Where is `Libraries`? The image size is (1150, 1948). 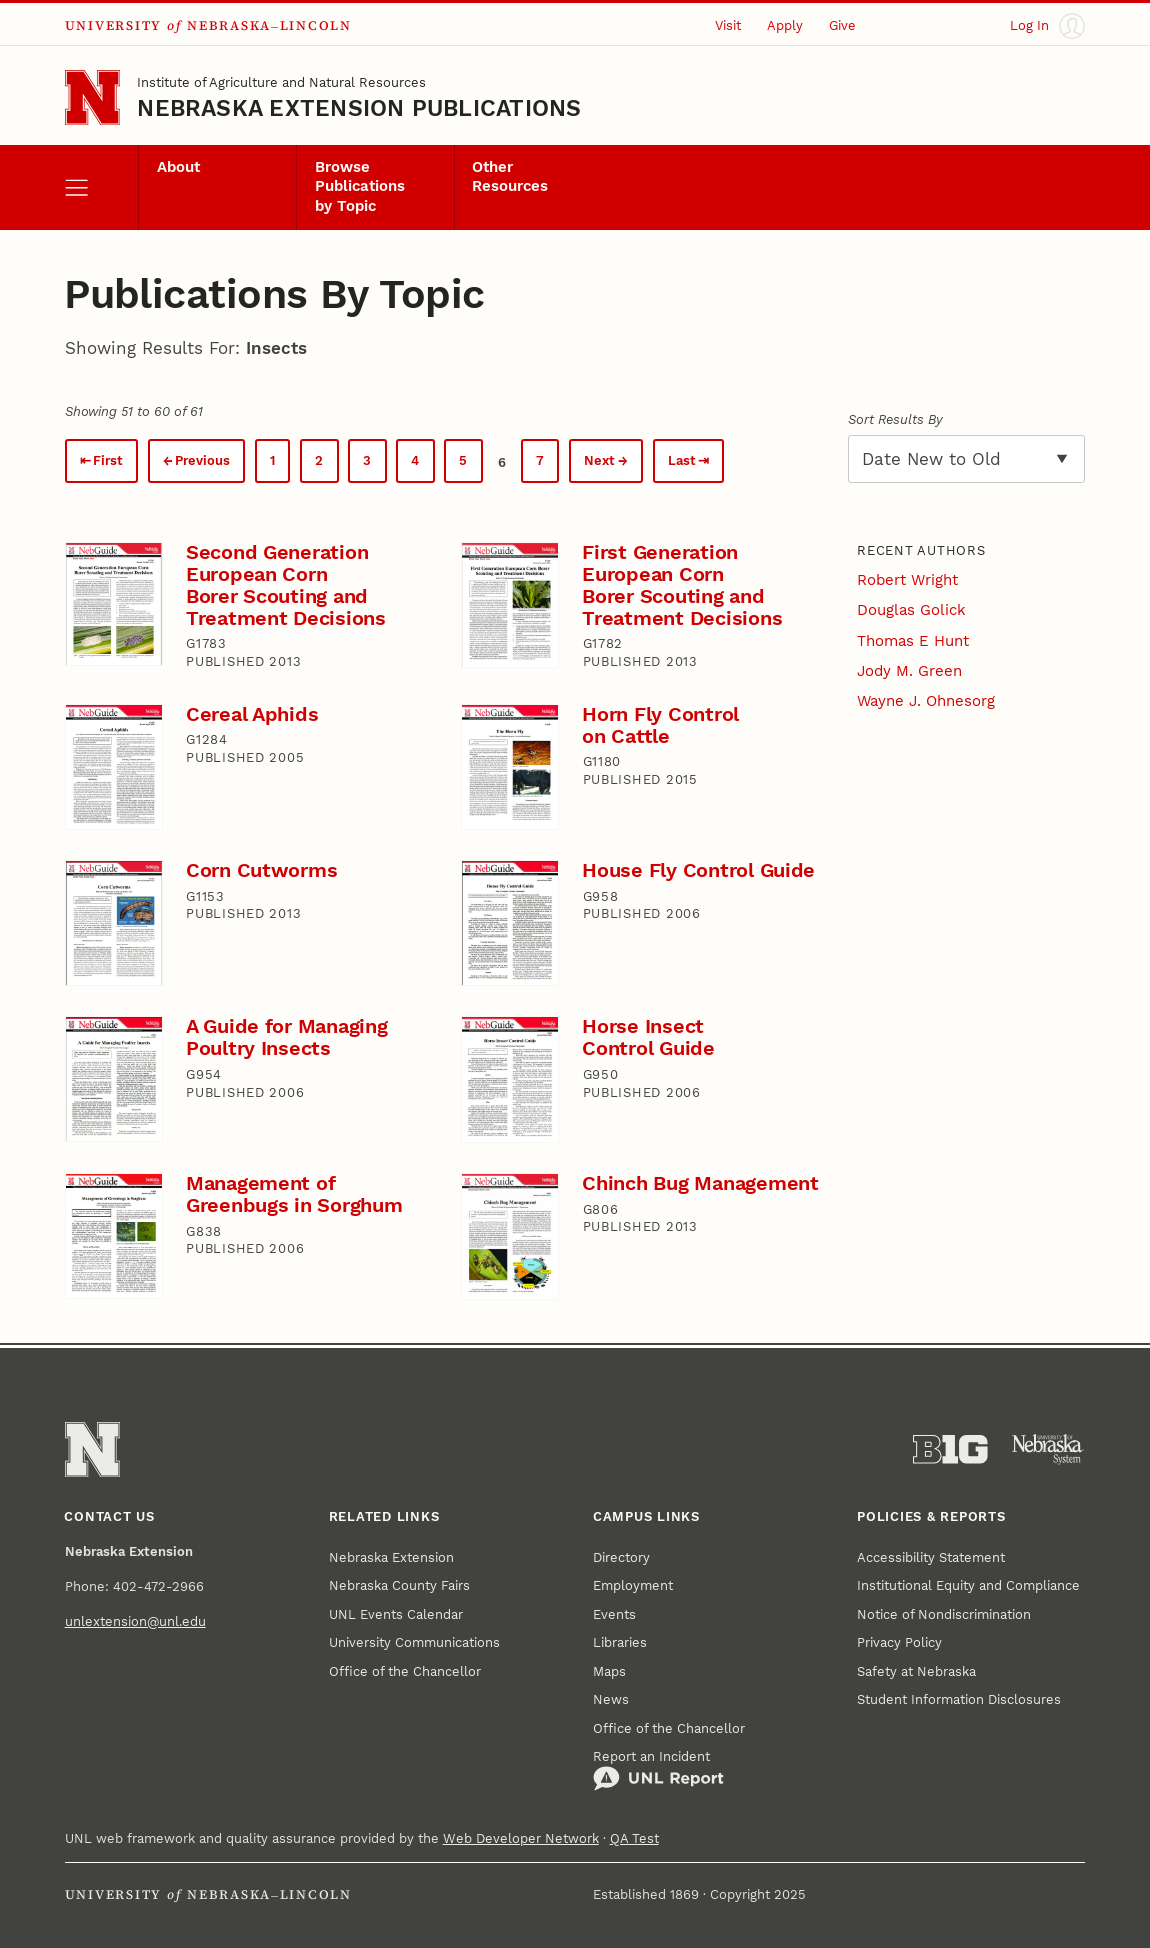
Libraries is located at coordinates (620, 1642).